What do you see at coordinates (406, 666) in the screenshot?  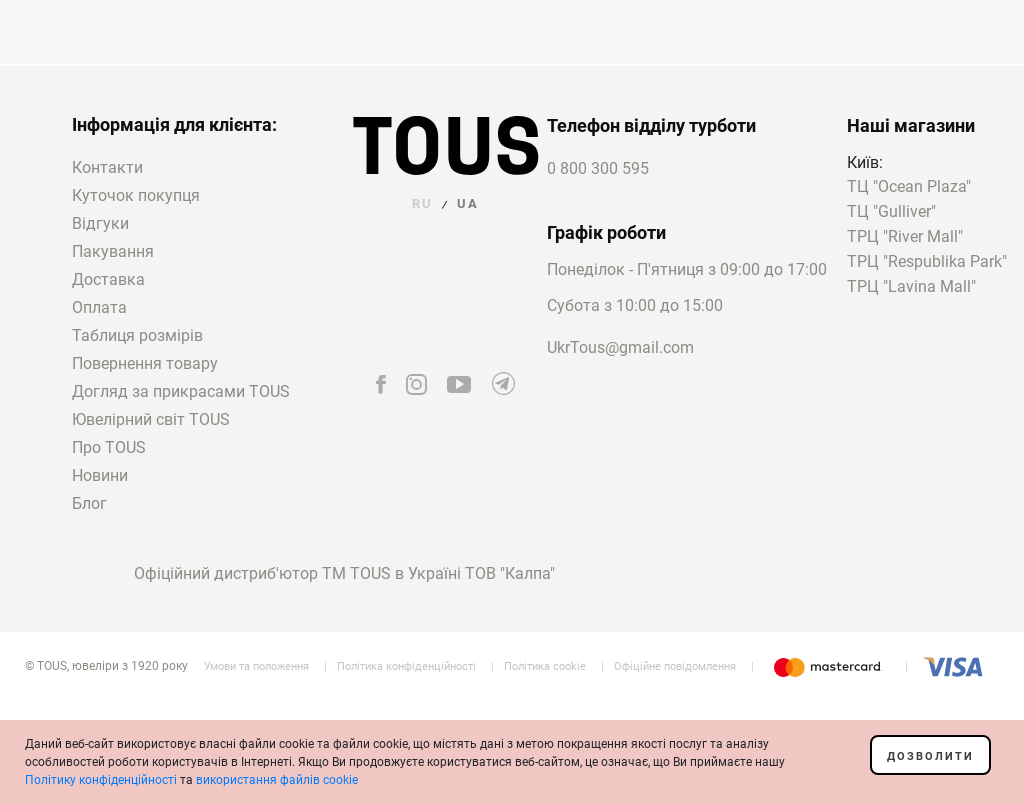 I see `Політика конфіденційності` at bounding box center [406, 666].